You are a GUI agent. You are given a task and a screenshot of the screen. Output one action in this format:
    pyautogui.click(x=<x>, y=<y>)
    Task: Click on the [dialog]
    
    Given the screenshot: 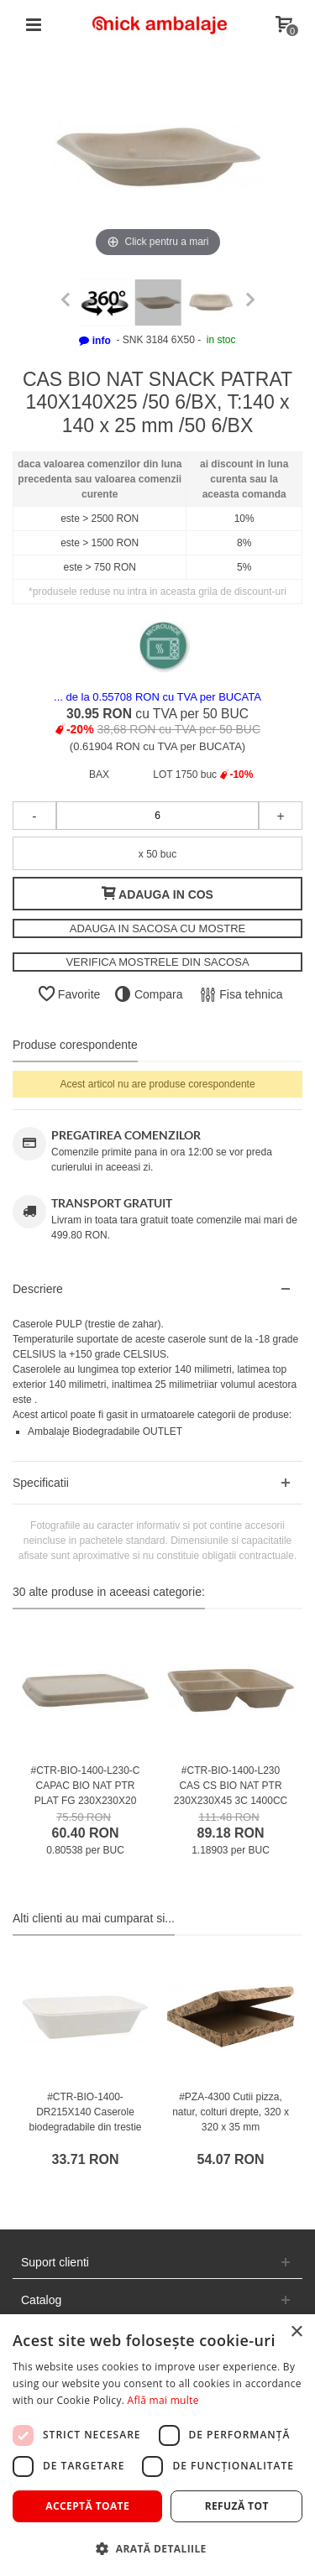 What is the action you would take?
    pyautogui.click(x=157, y=2445)
    